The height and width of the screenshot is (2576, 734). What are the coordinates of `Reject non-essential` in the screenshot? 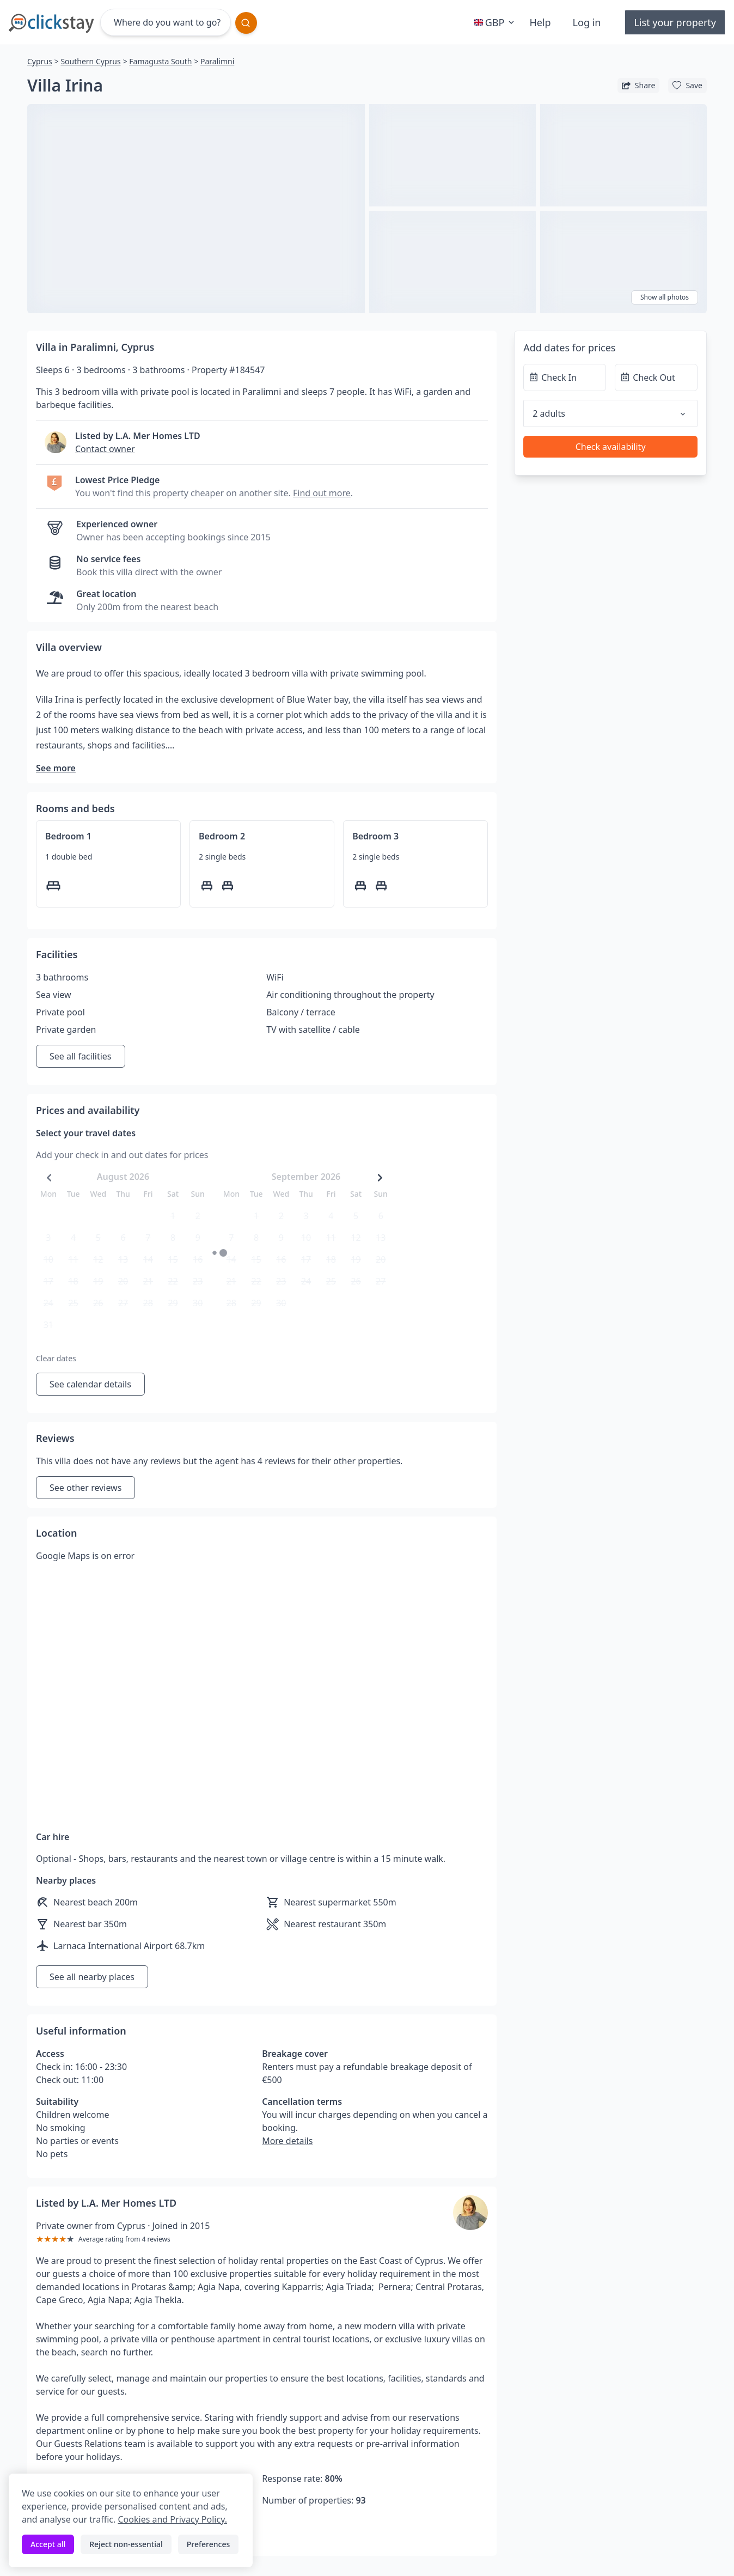 It's located at (126, 2544).